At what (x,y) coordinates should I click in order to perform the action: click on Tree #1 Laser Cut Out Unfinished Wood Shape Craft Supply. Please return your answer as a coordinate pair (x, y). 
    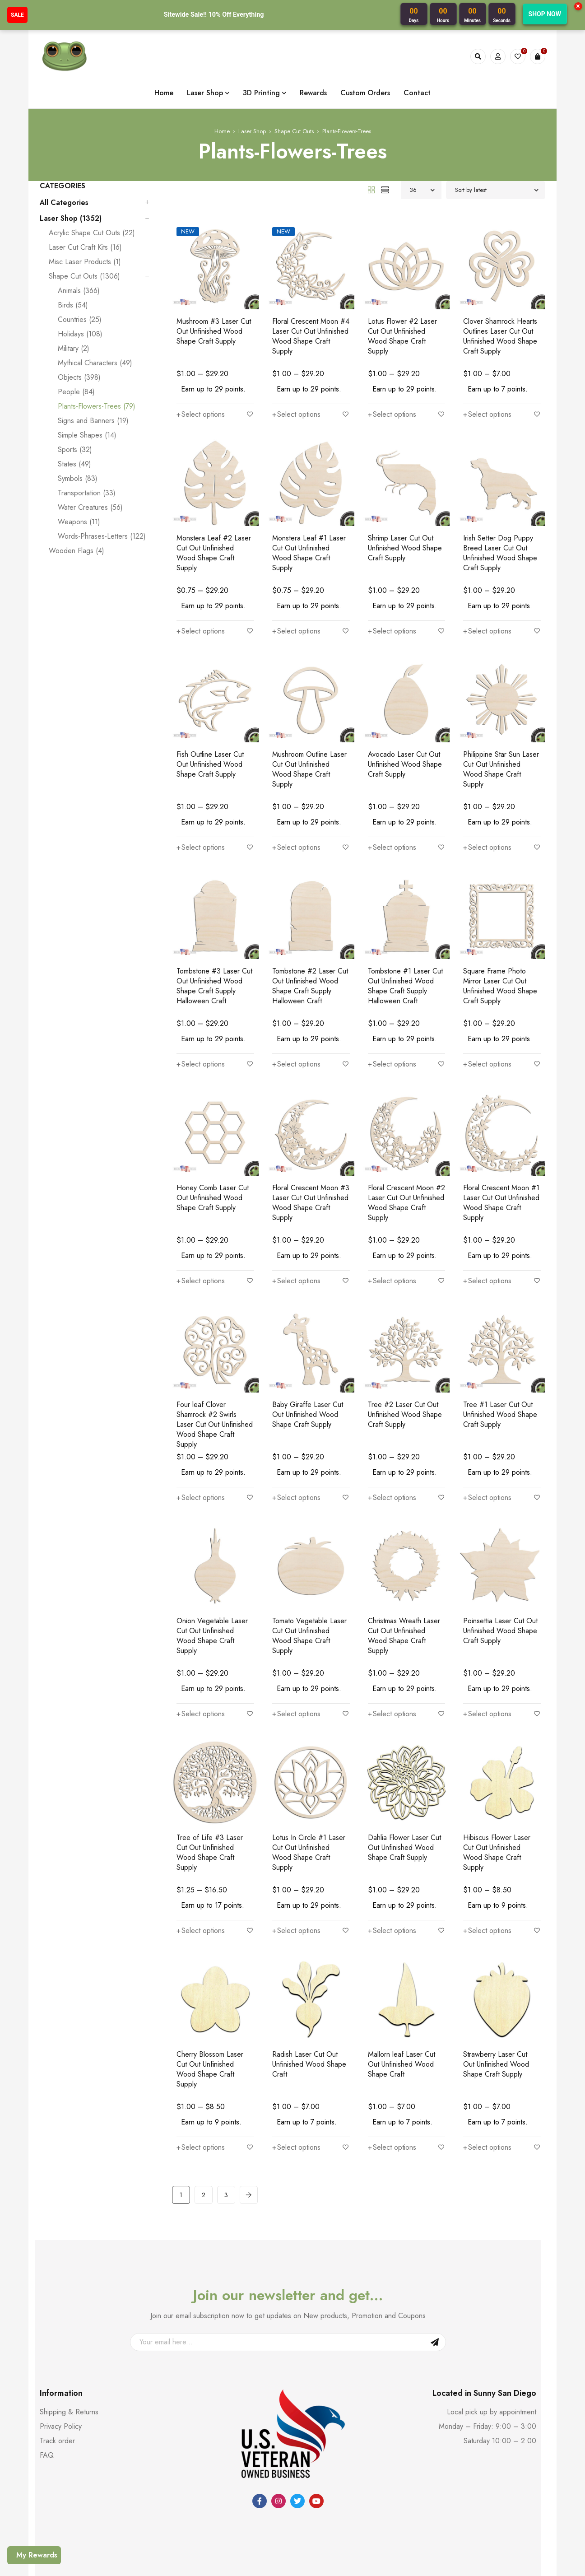
    Looking at the image, I should click on (500, 1338).